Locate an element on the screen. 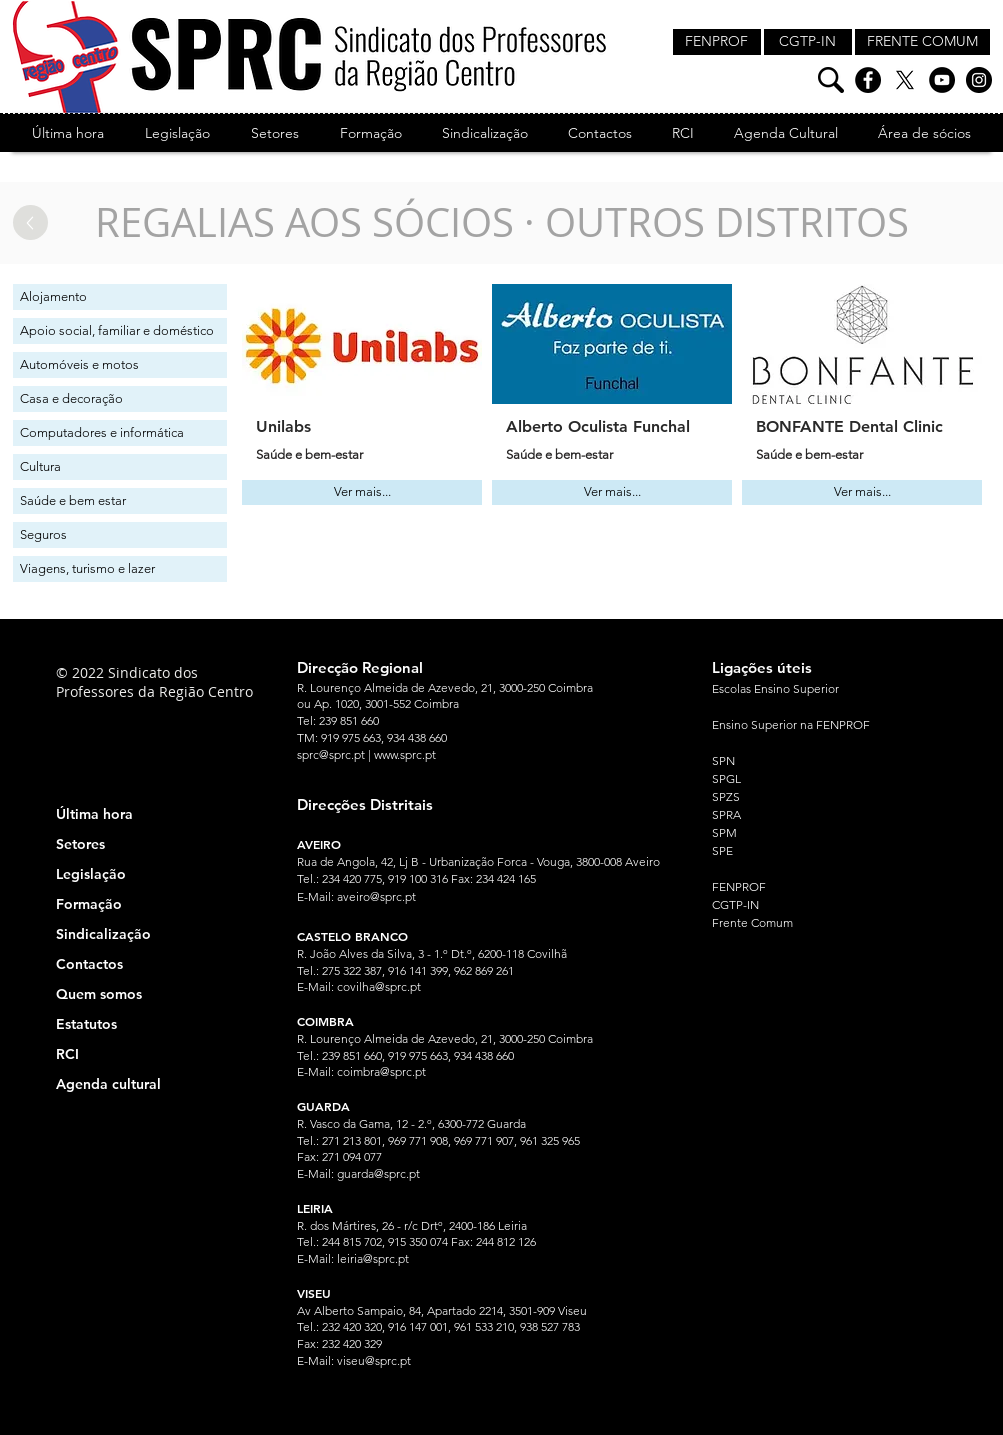  Sindicalização is located at coordinates (103, 934).